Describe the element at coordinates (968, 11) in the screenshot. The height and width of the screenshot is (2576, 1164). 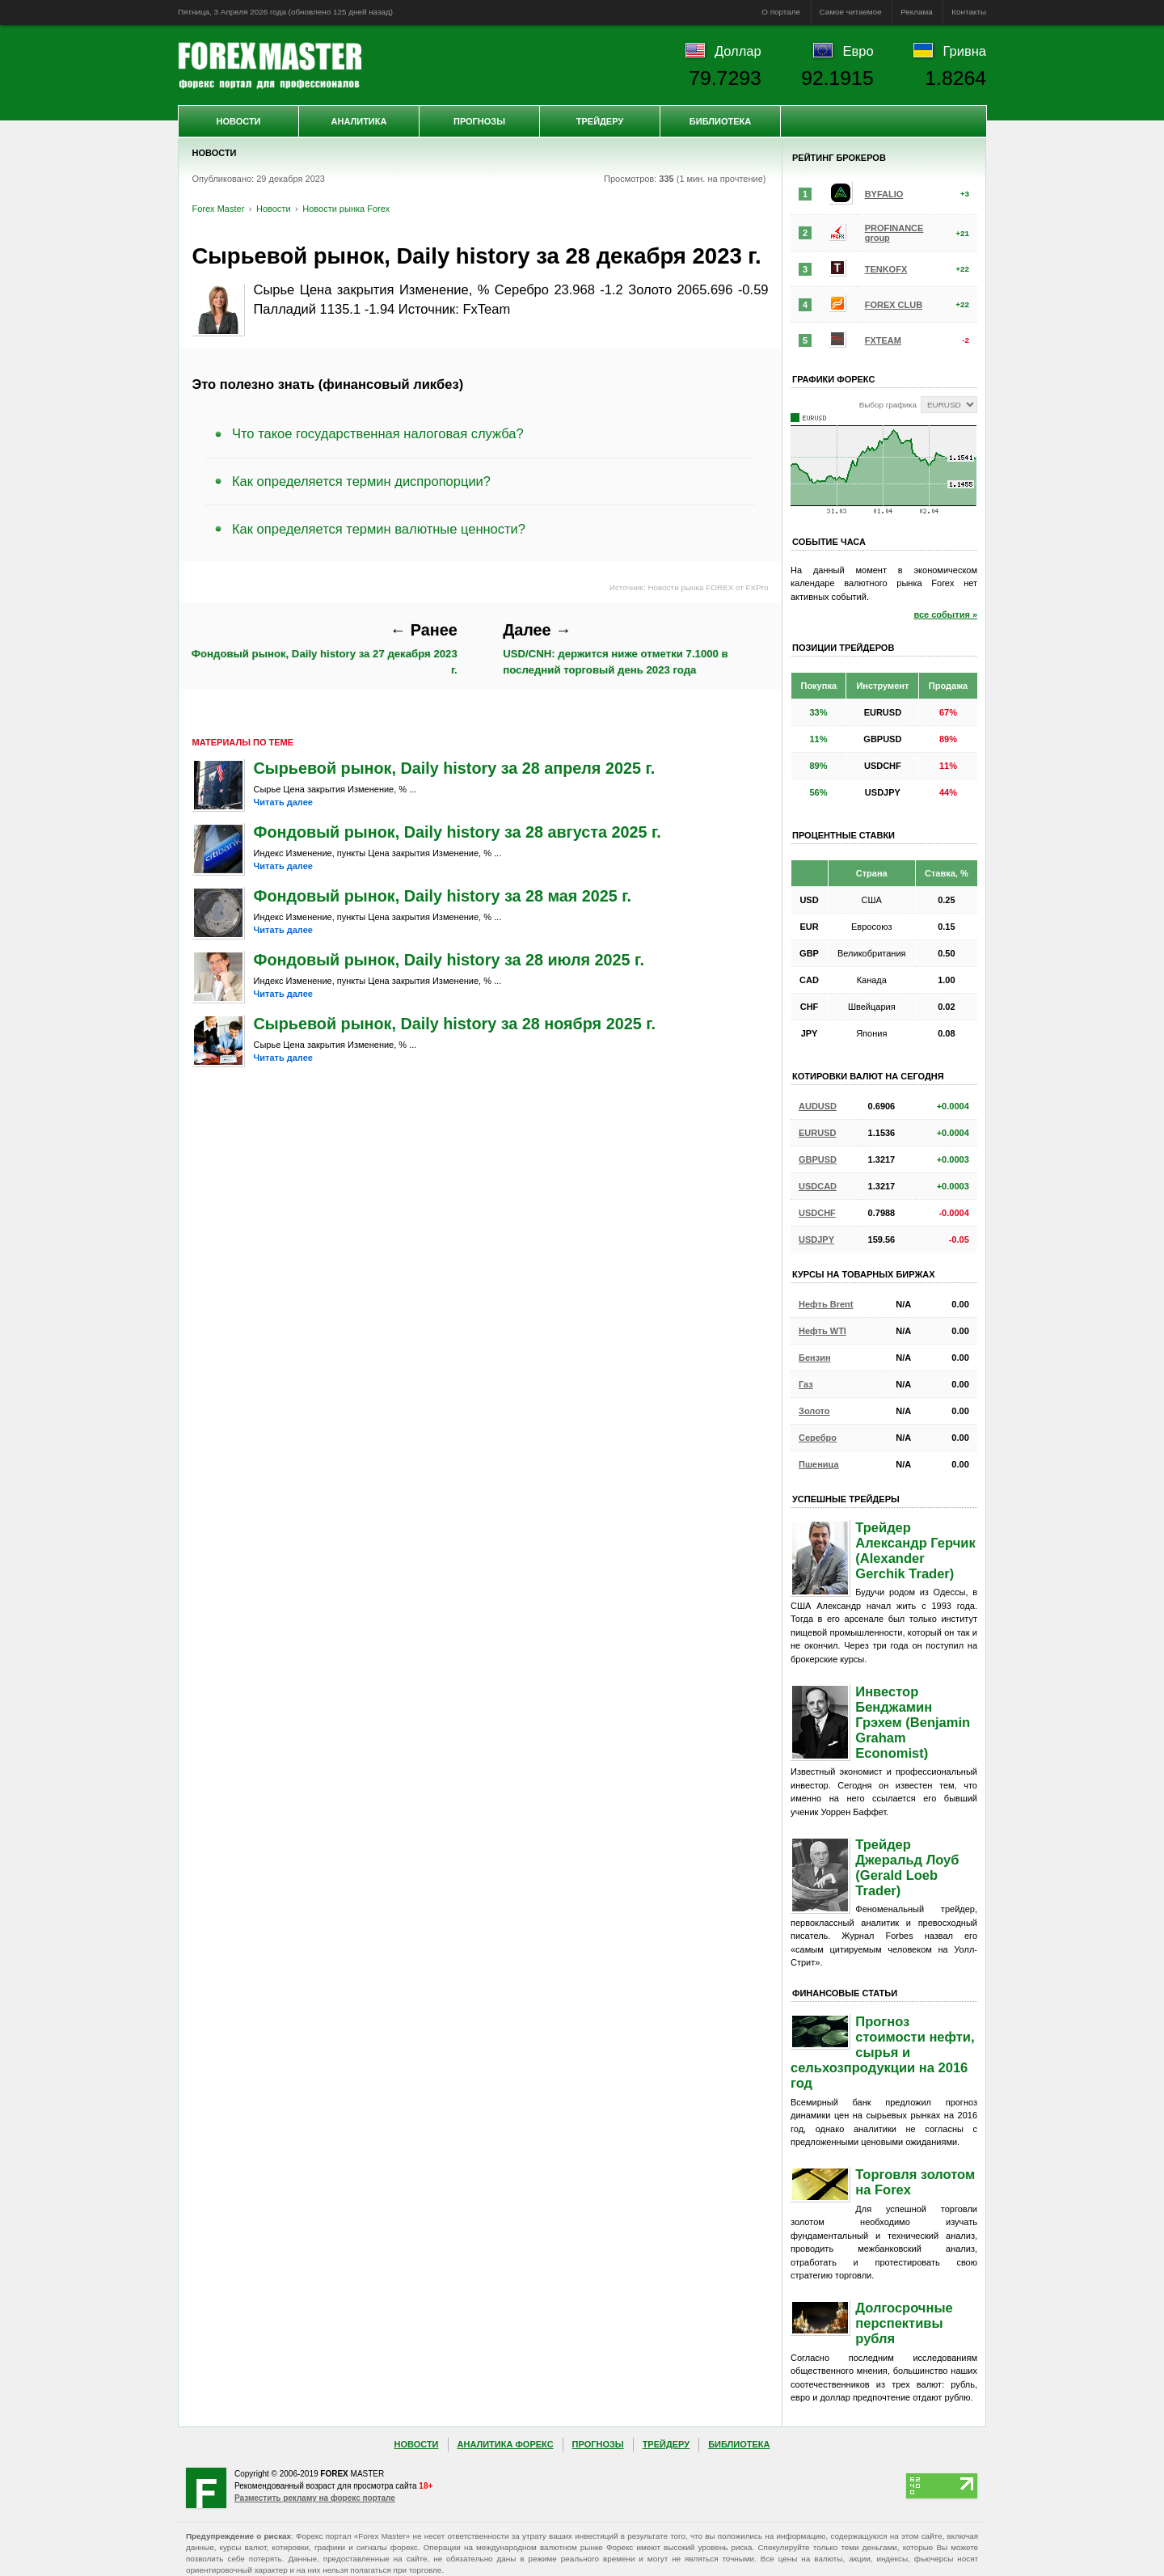
I see `Контакты` at that location.